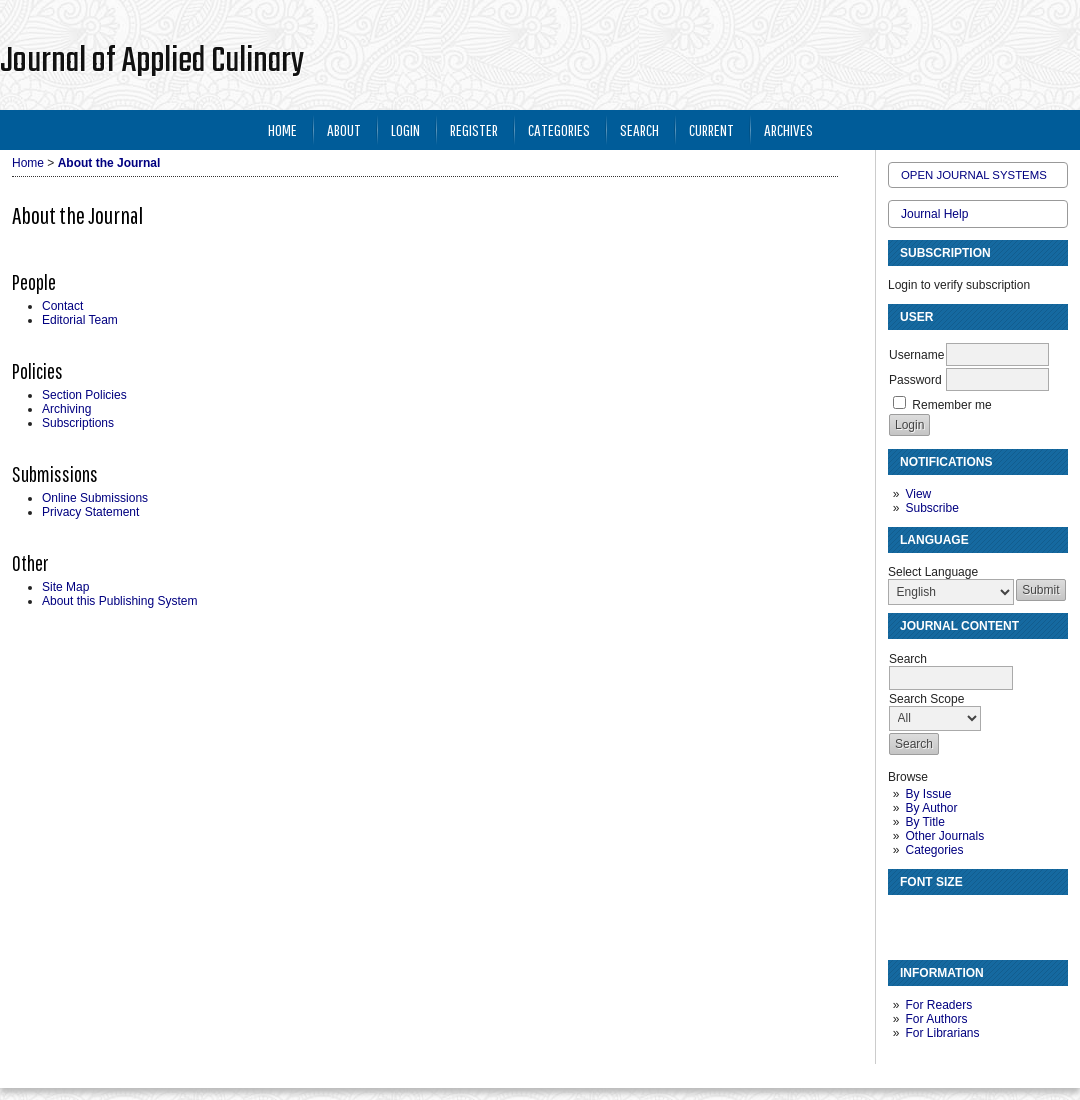 The image size is (1080, 1100). I want to click on View, so click(918, 494).